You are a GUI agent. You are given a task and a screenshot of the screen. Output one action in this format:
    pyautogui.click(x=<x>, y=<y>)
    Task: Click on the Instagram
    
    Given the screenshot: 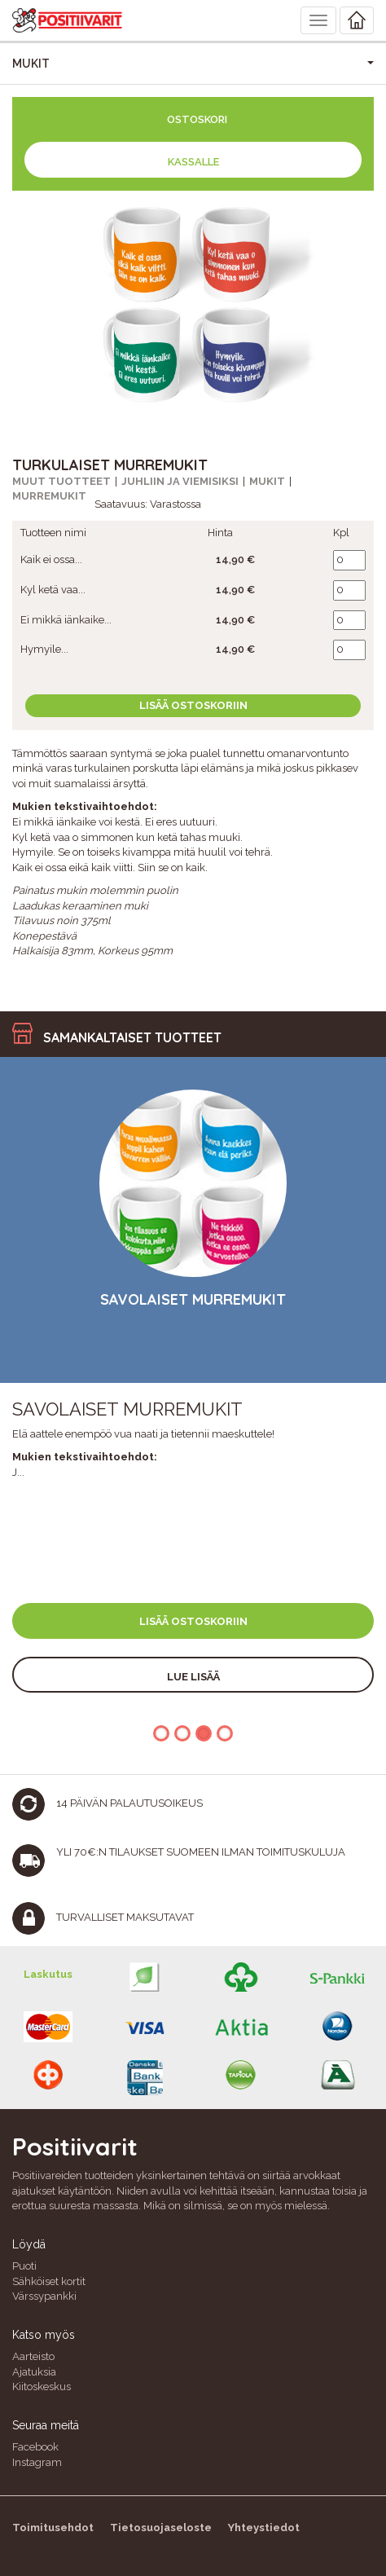 What is the action you would take?
    pyautogui.click(x=37, y=2462)
    